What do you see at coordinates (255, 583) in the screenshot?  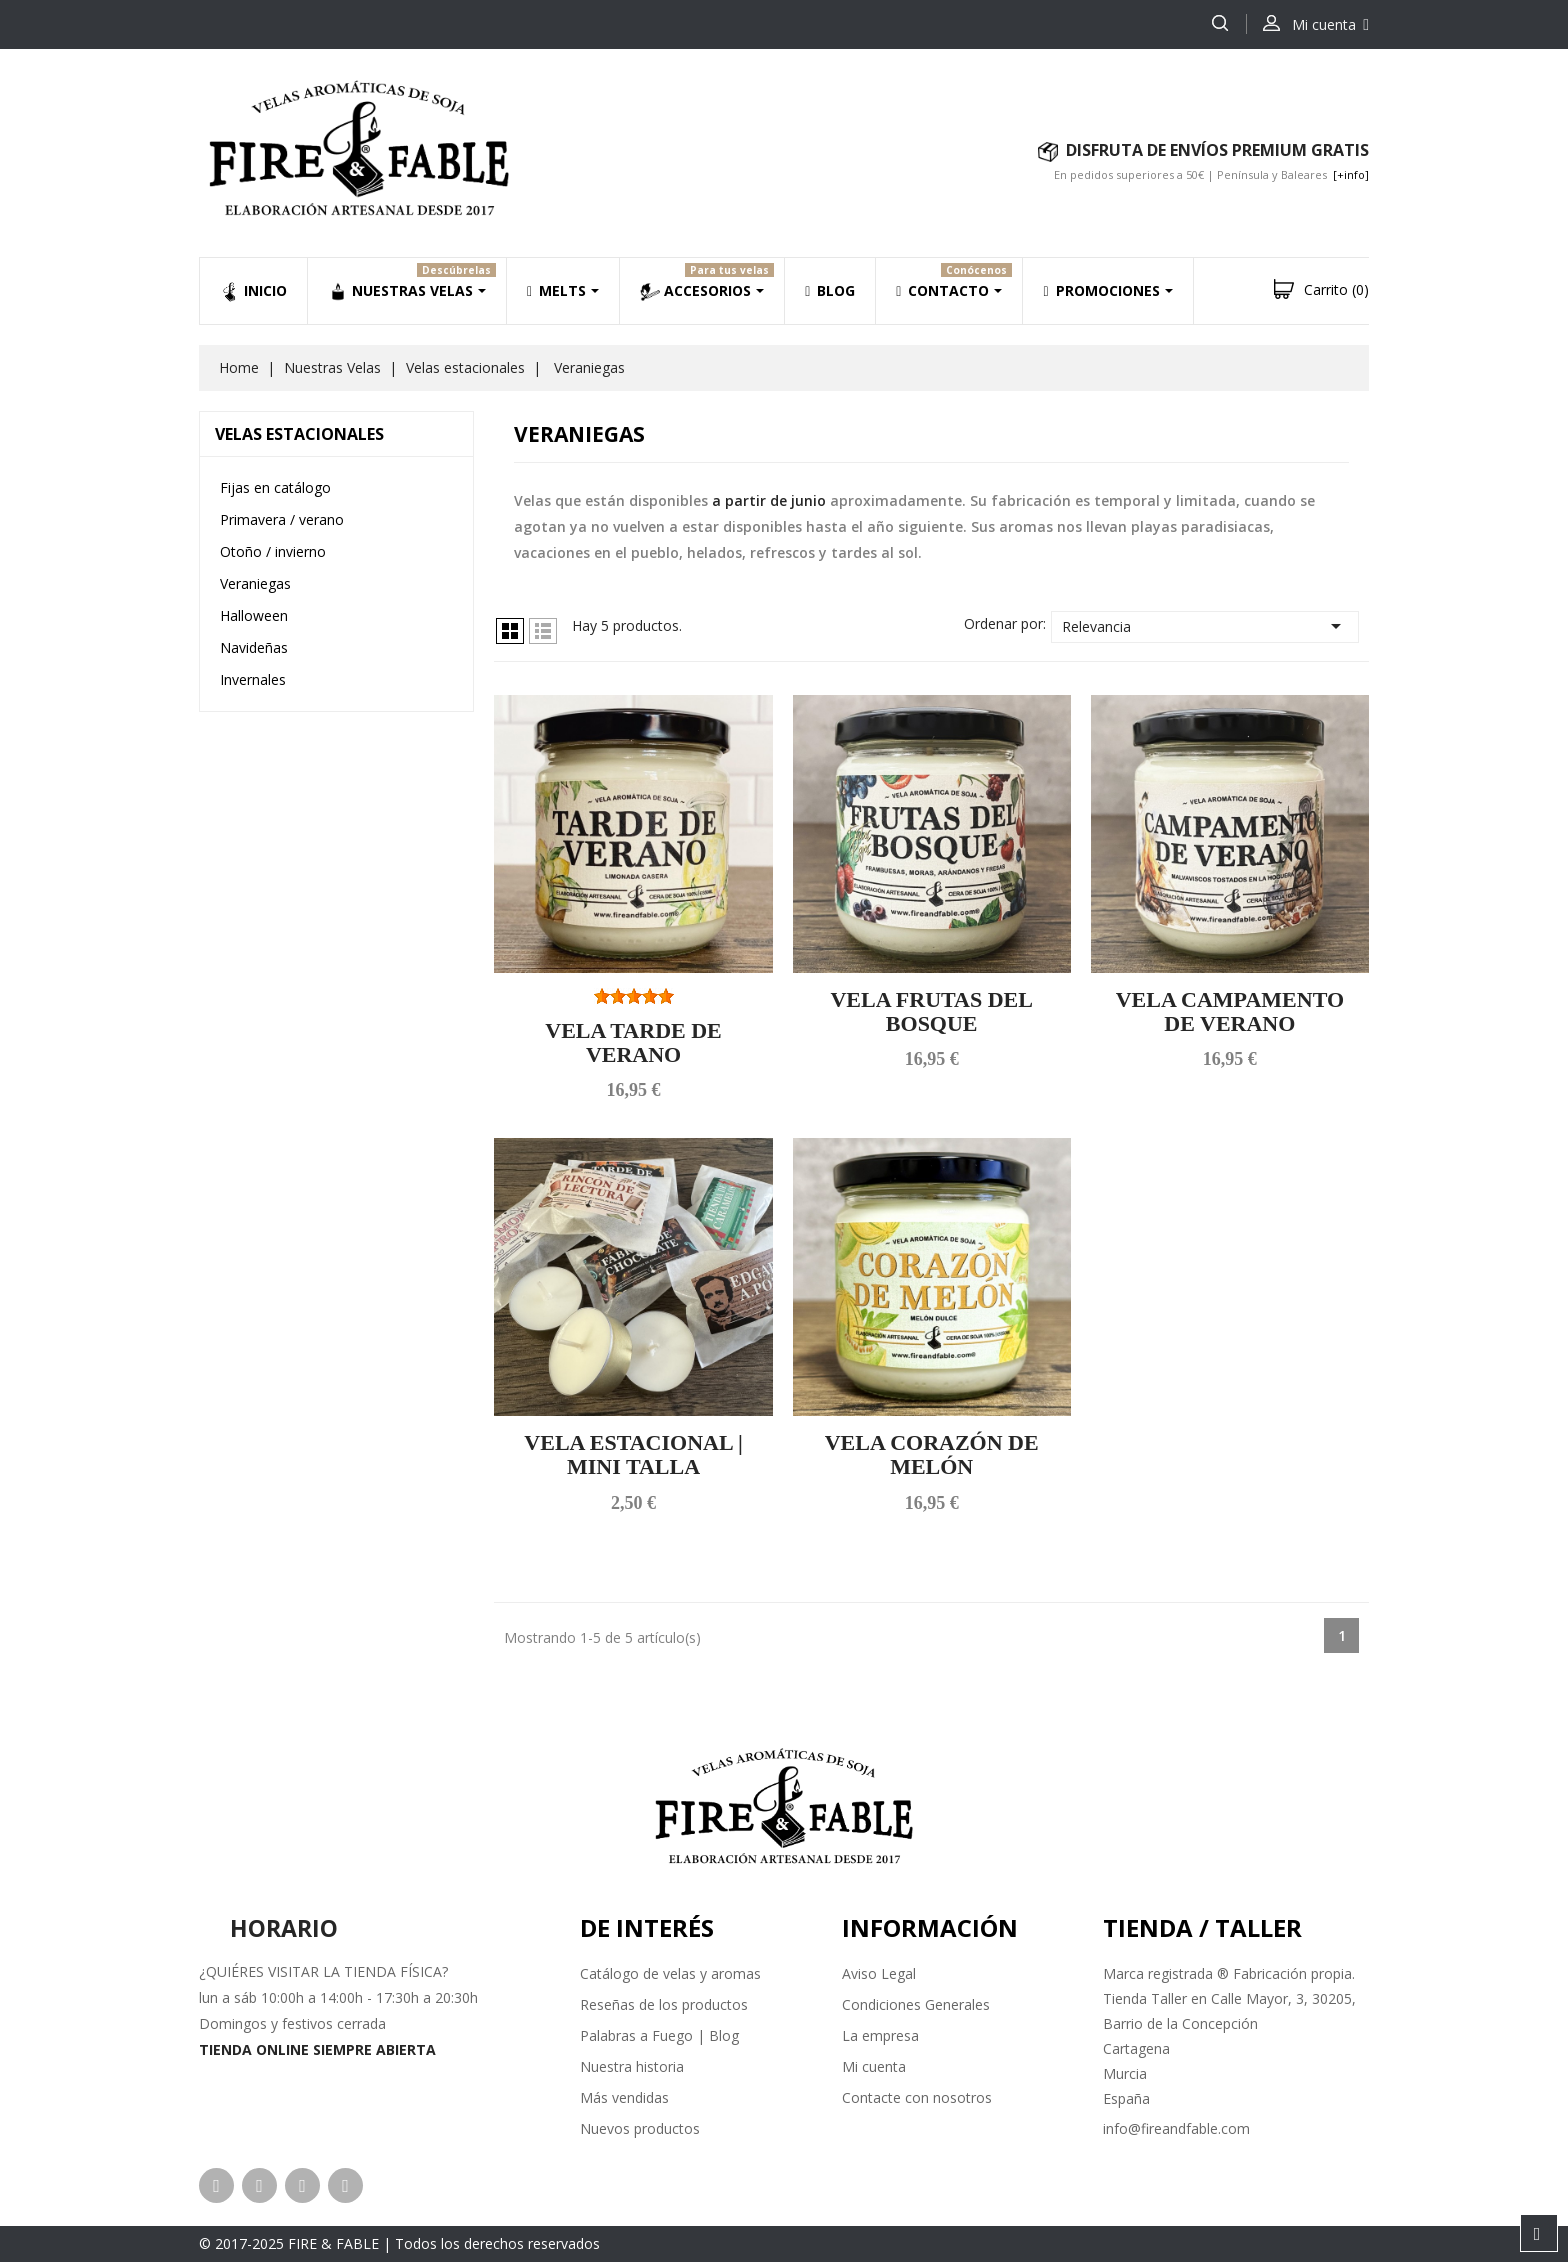 I see `Veraniegas` at bounding box center [255, 583].